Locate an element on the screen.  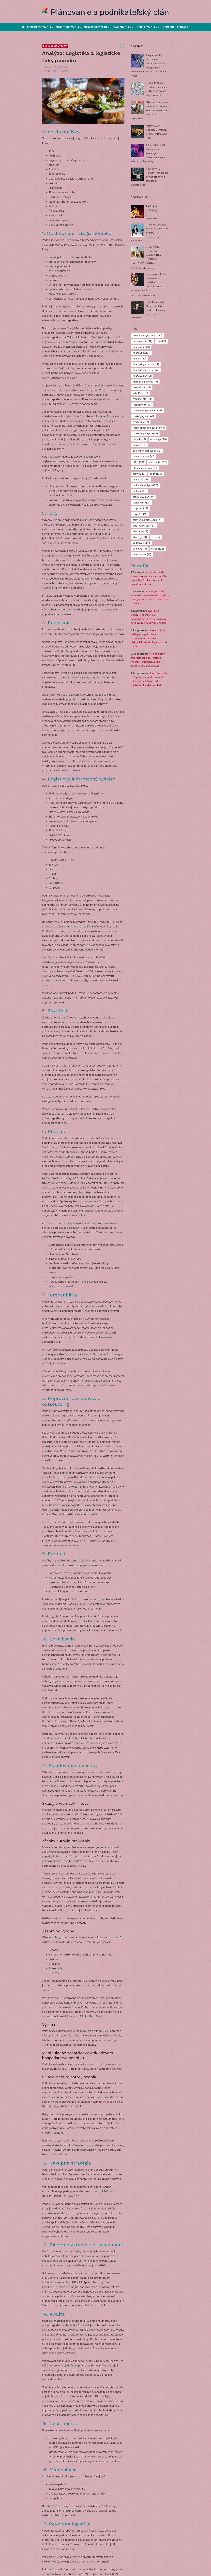
rozpočet [rozpočet (24 položiek)] is located at coordinates (169, 398).